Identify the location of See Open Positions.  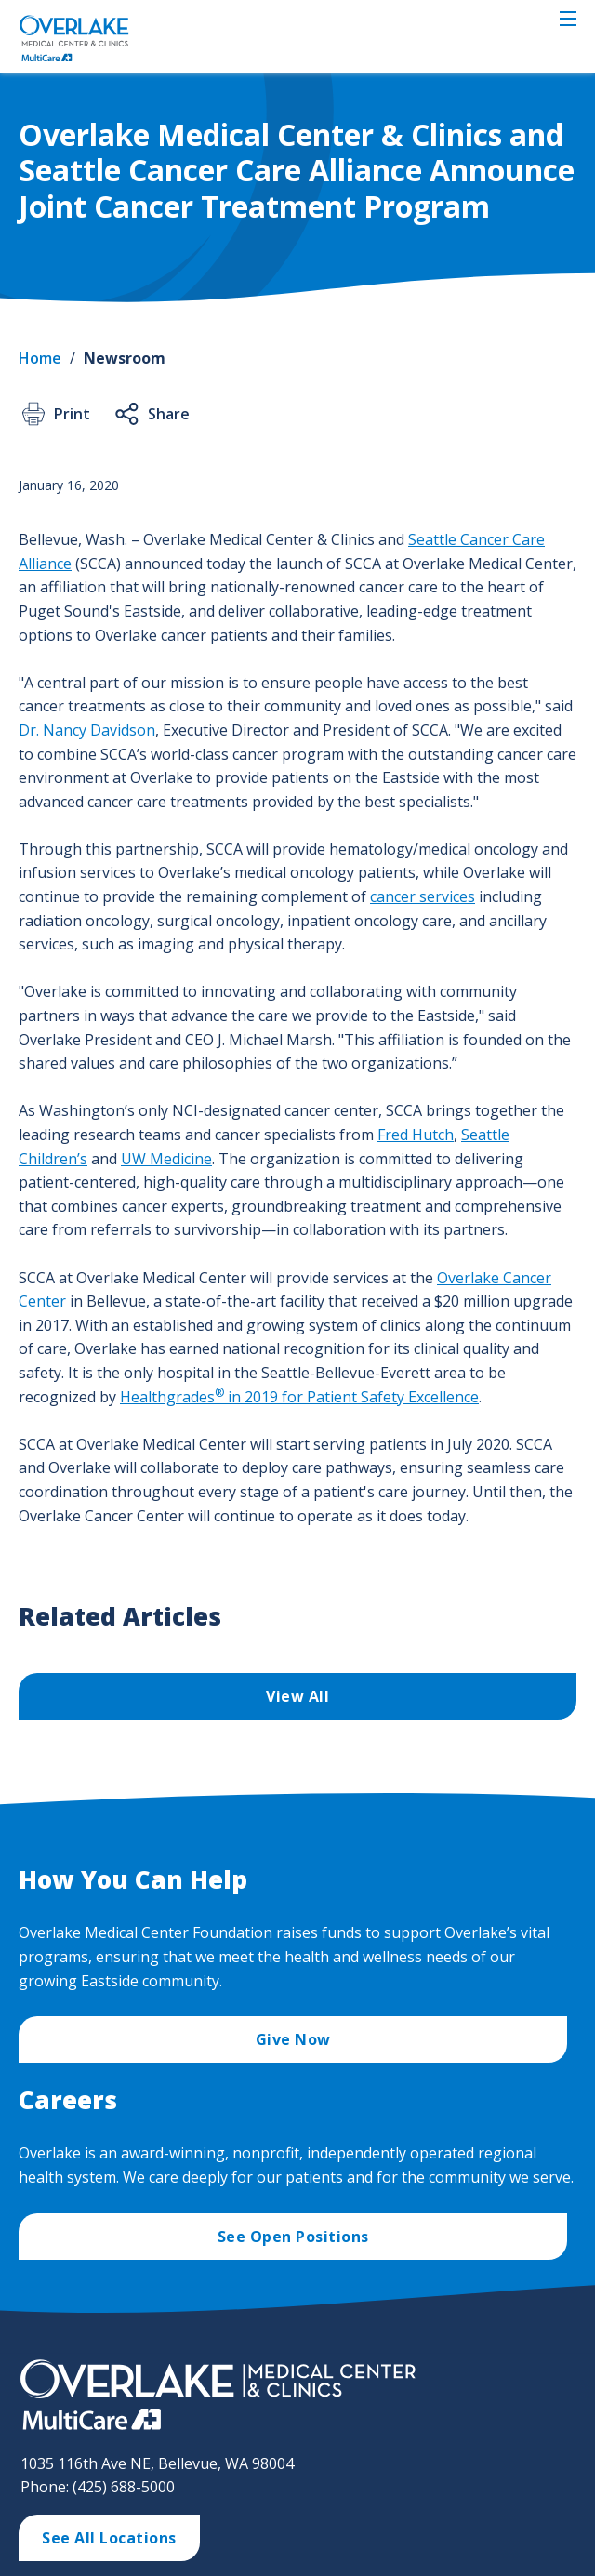
(293, 2236).